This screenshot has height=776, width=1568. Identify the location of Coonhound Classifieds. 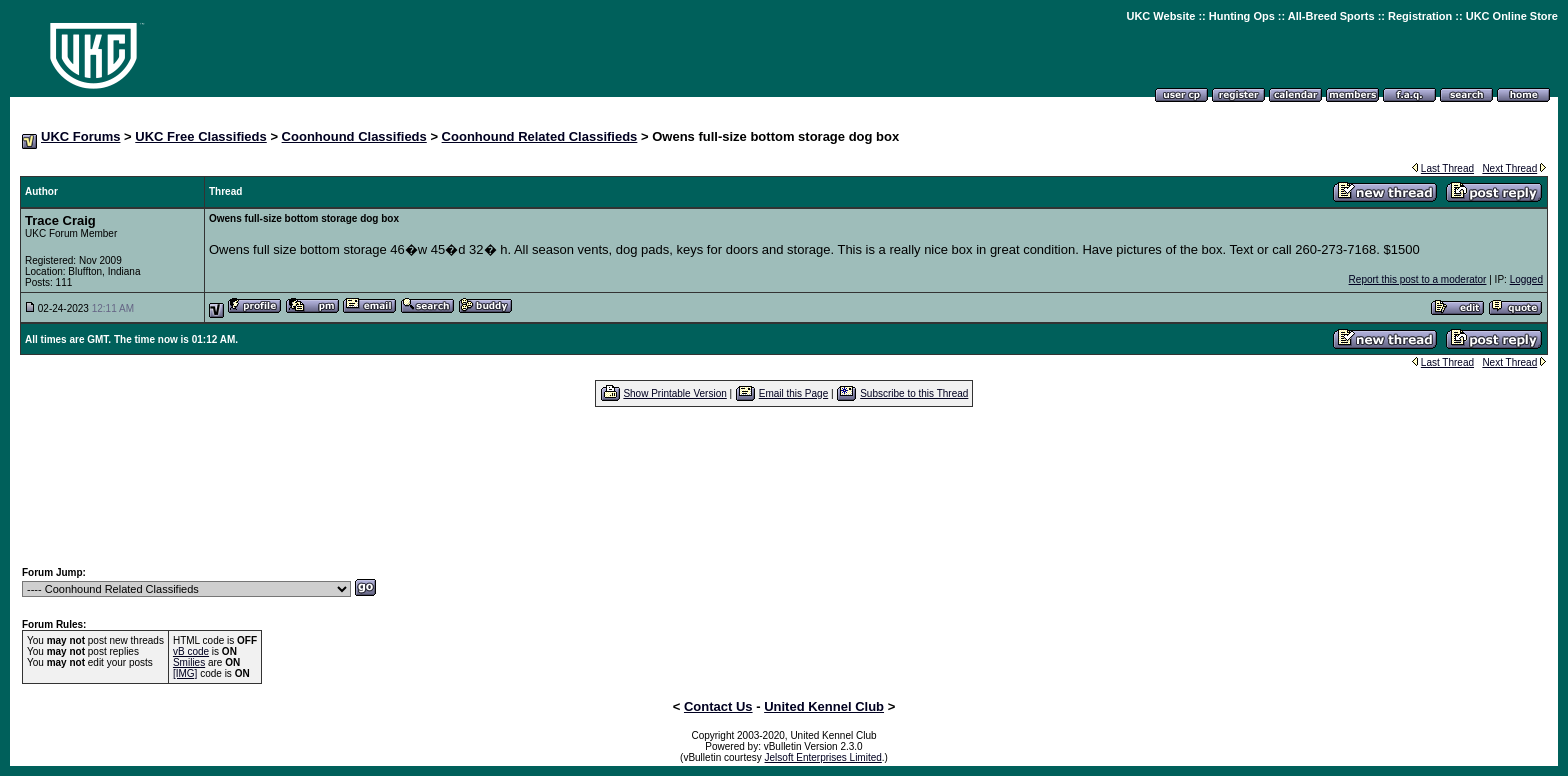
(354, 136).